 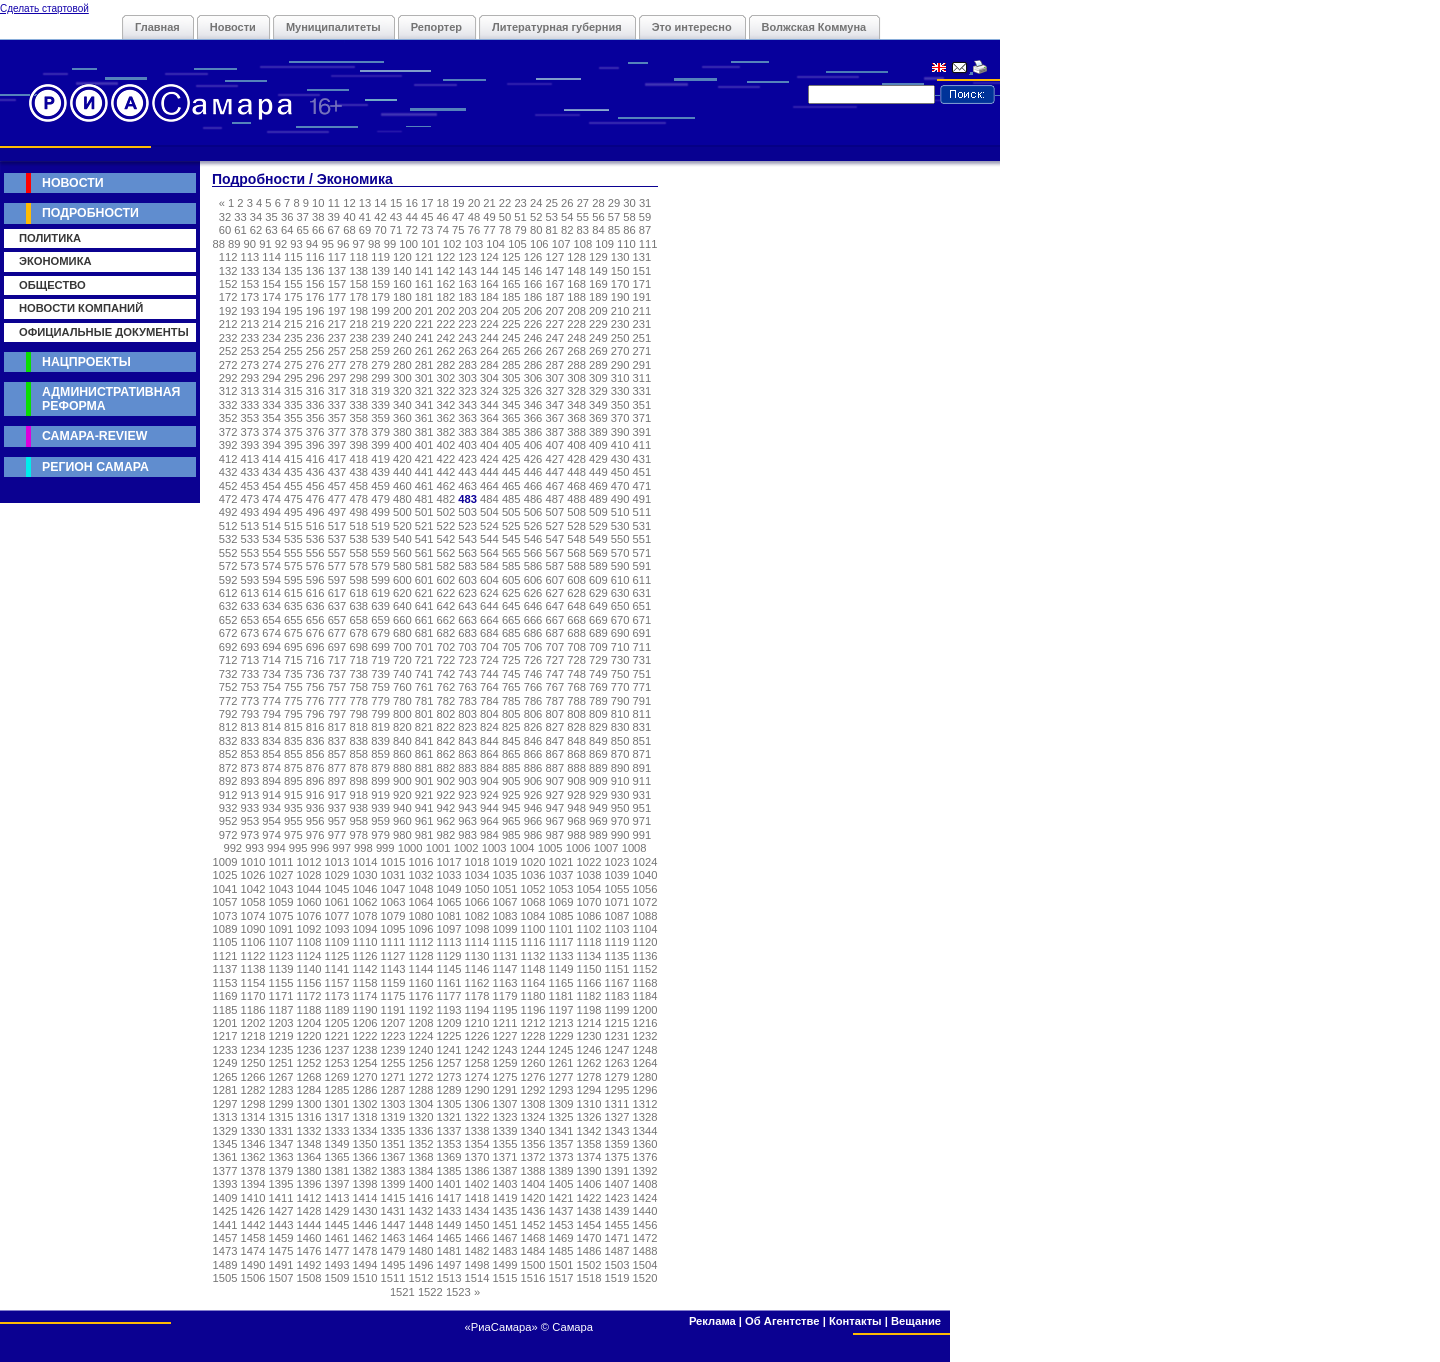 What do you see at coordinates (337, 1010) in the screenshot?
I see `1189` at bounding box center [337, 1010].